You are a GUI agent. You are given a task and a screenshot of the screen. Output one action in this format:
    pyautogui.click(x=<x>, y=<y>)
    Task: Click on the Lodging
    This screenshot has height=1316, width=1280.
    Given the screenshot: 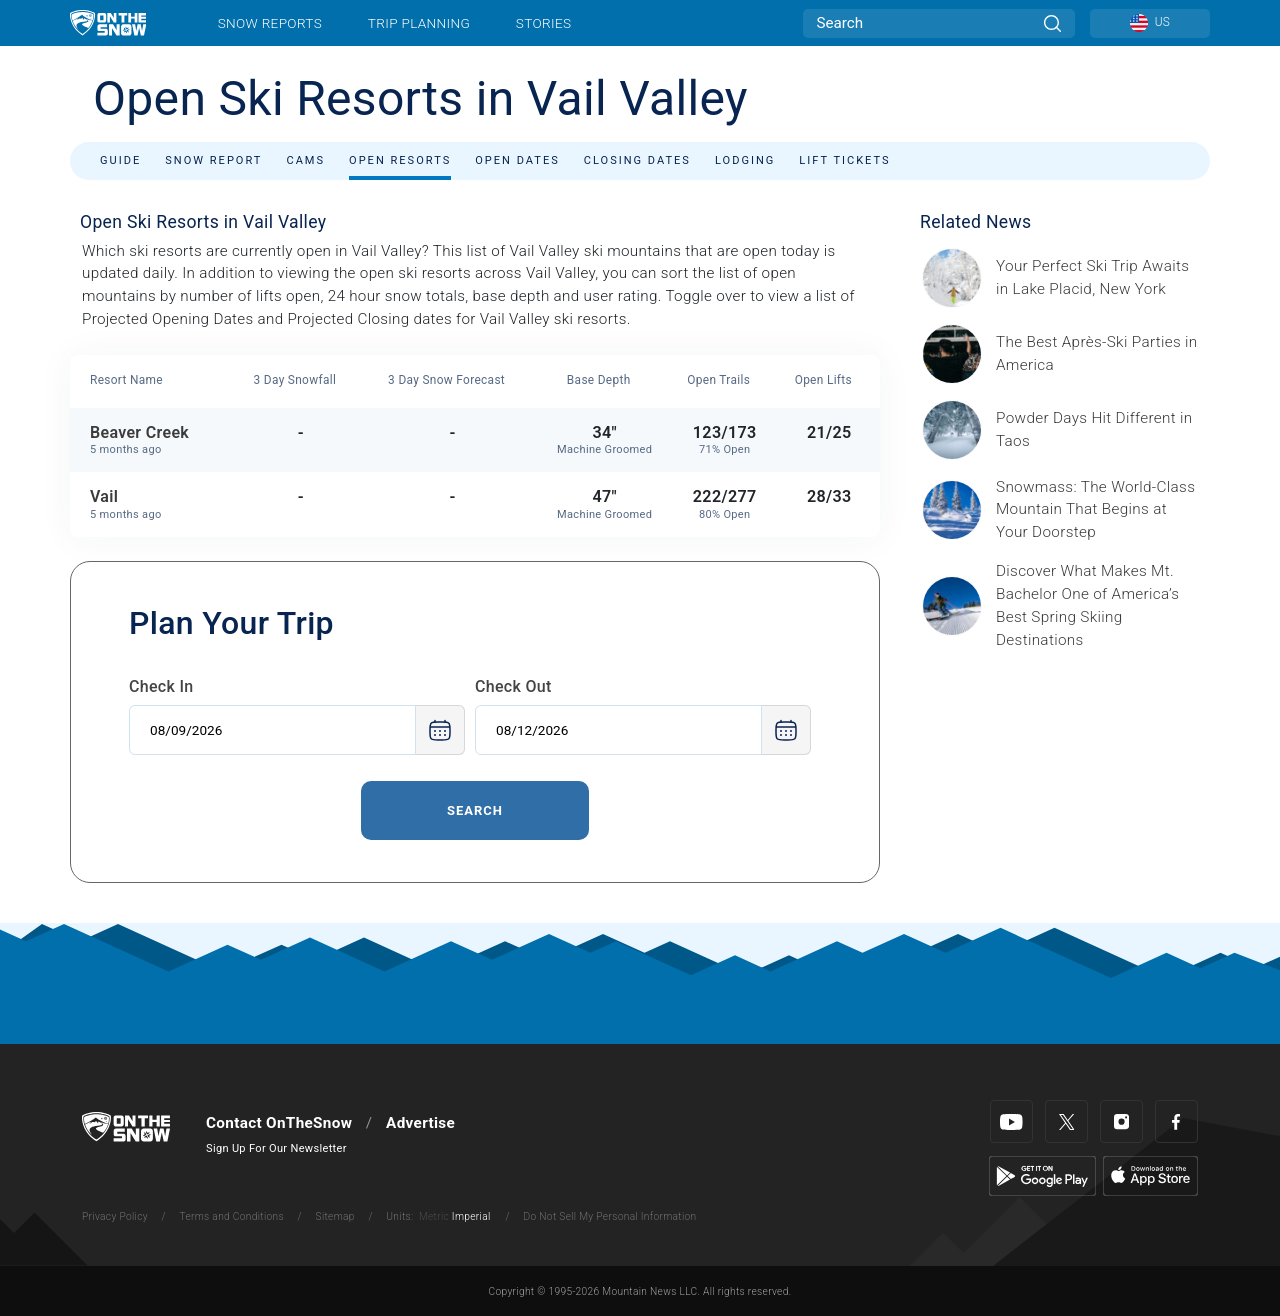 What is the action you would take?
    pyautogui.click(x=745, y=160)
    